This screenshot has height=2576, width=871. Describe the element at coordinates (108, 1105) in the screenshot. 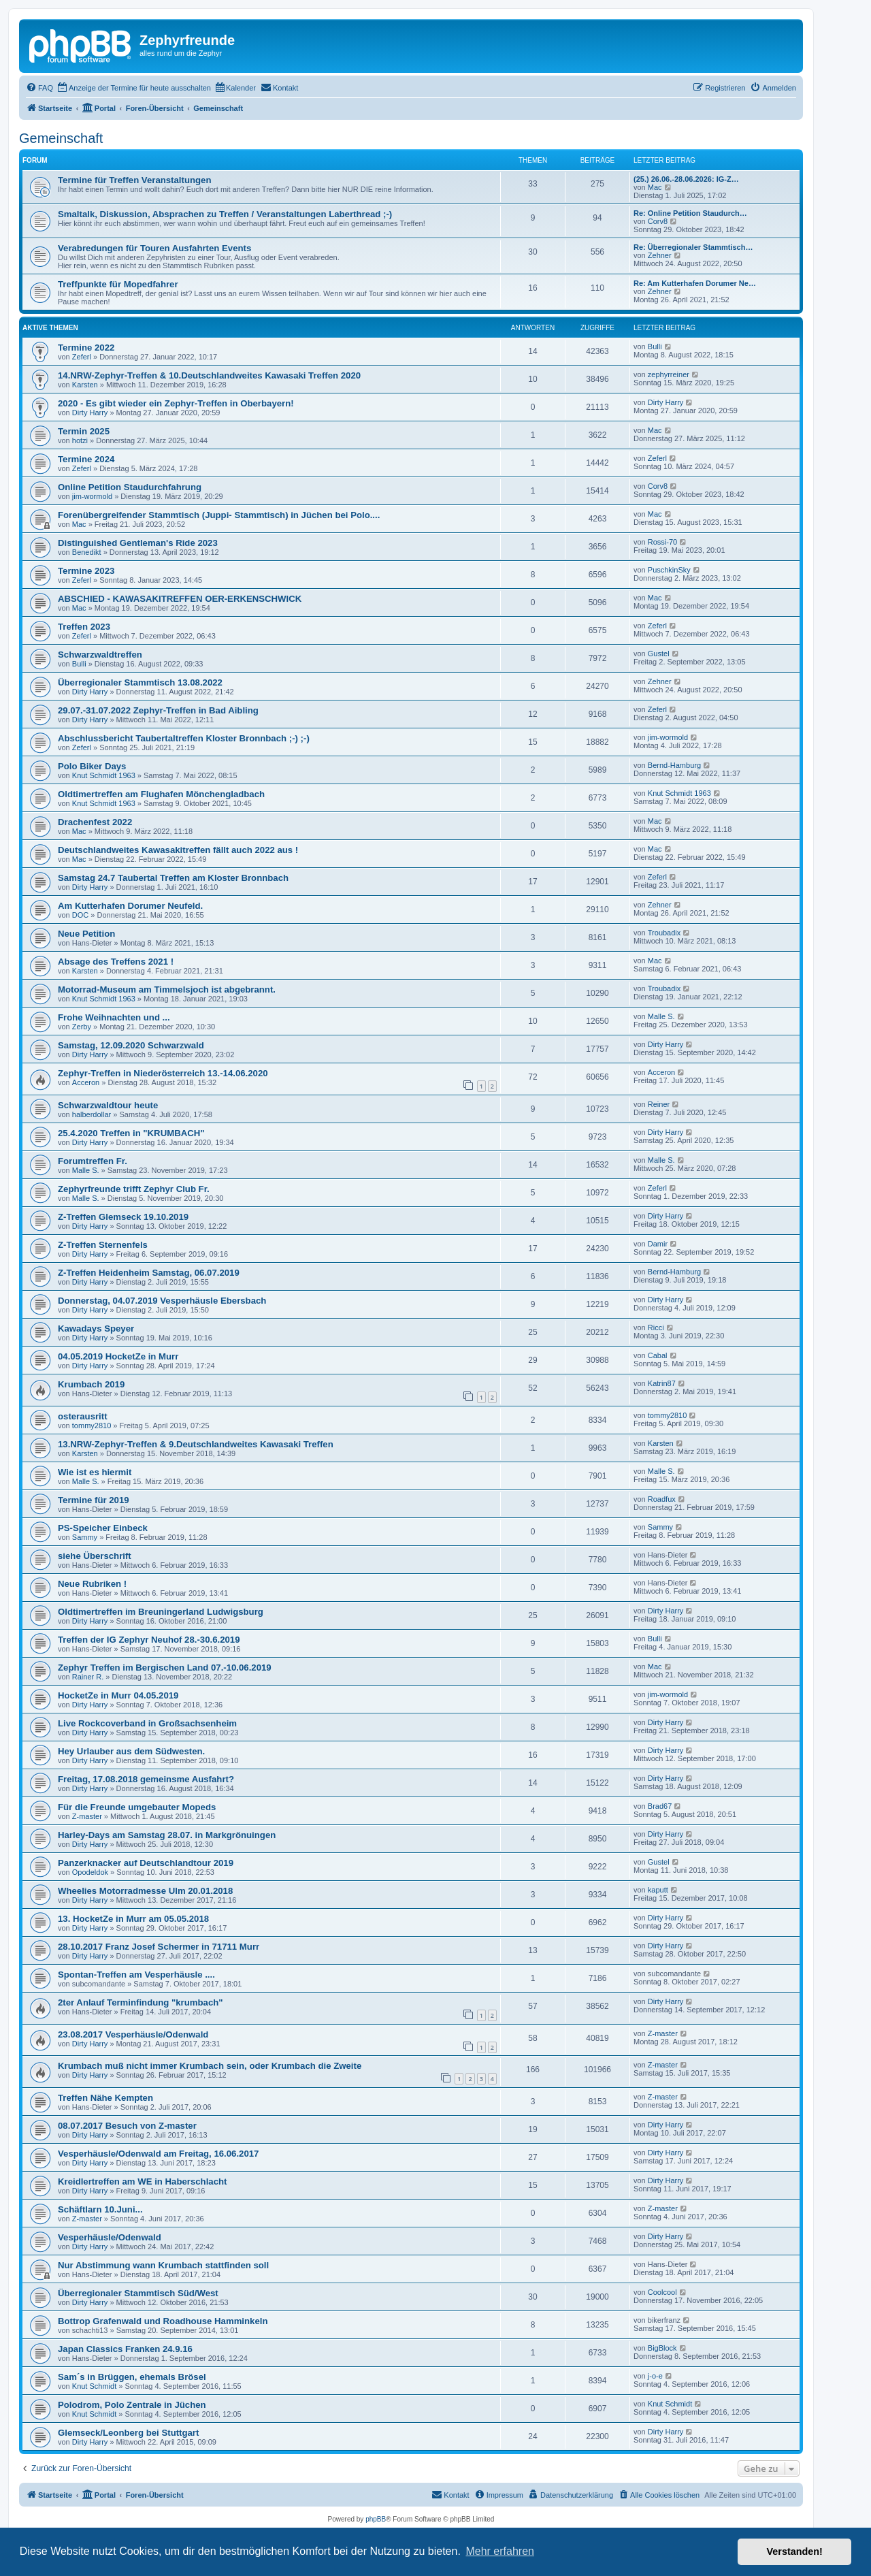

I see `Schwarzwaldtour heute` at that location.